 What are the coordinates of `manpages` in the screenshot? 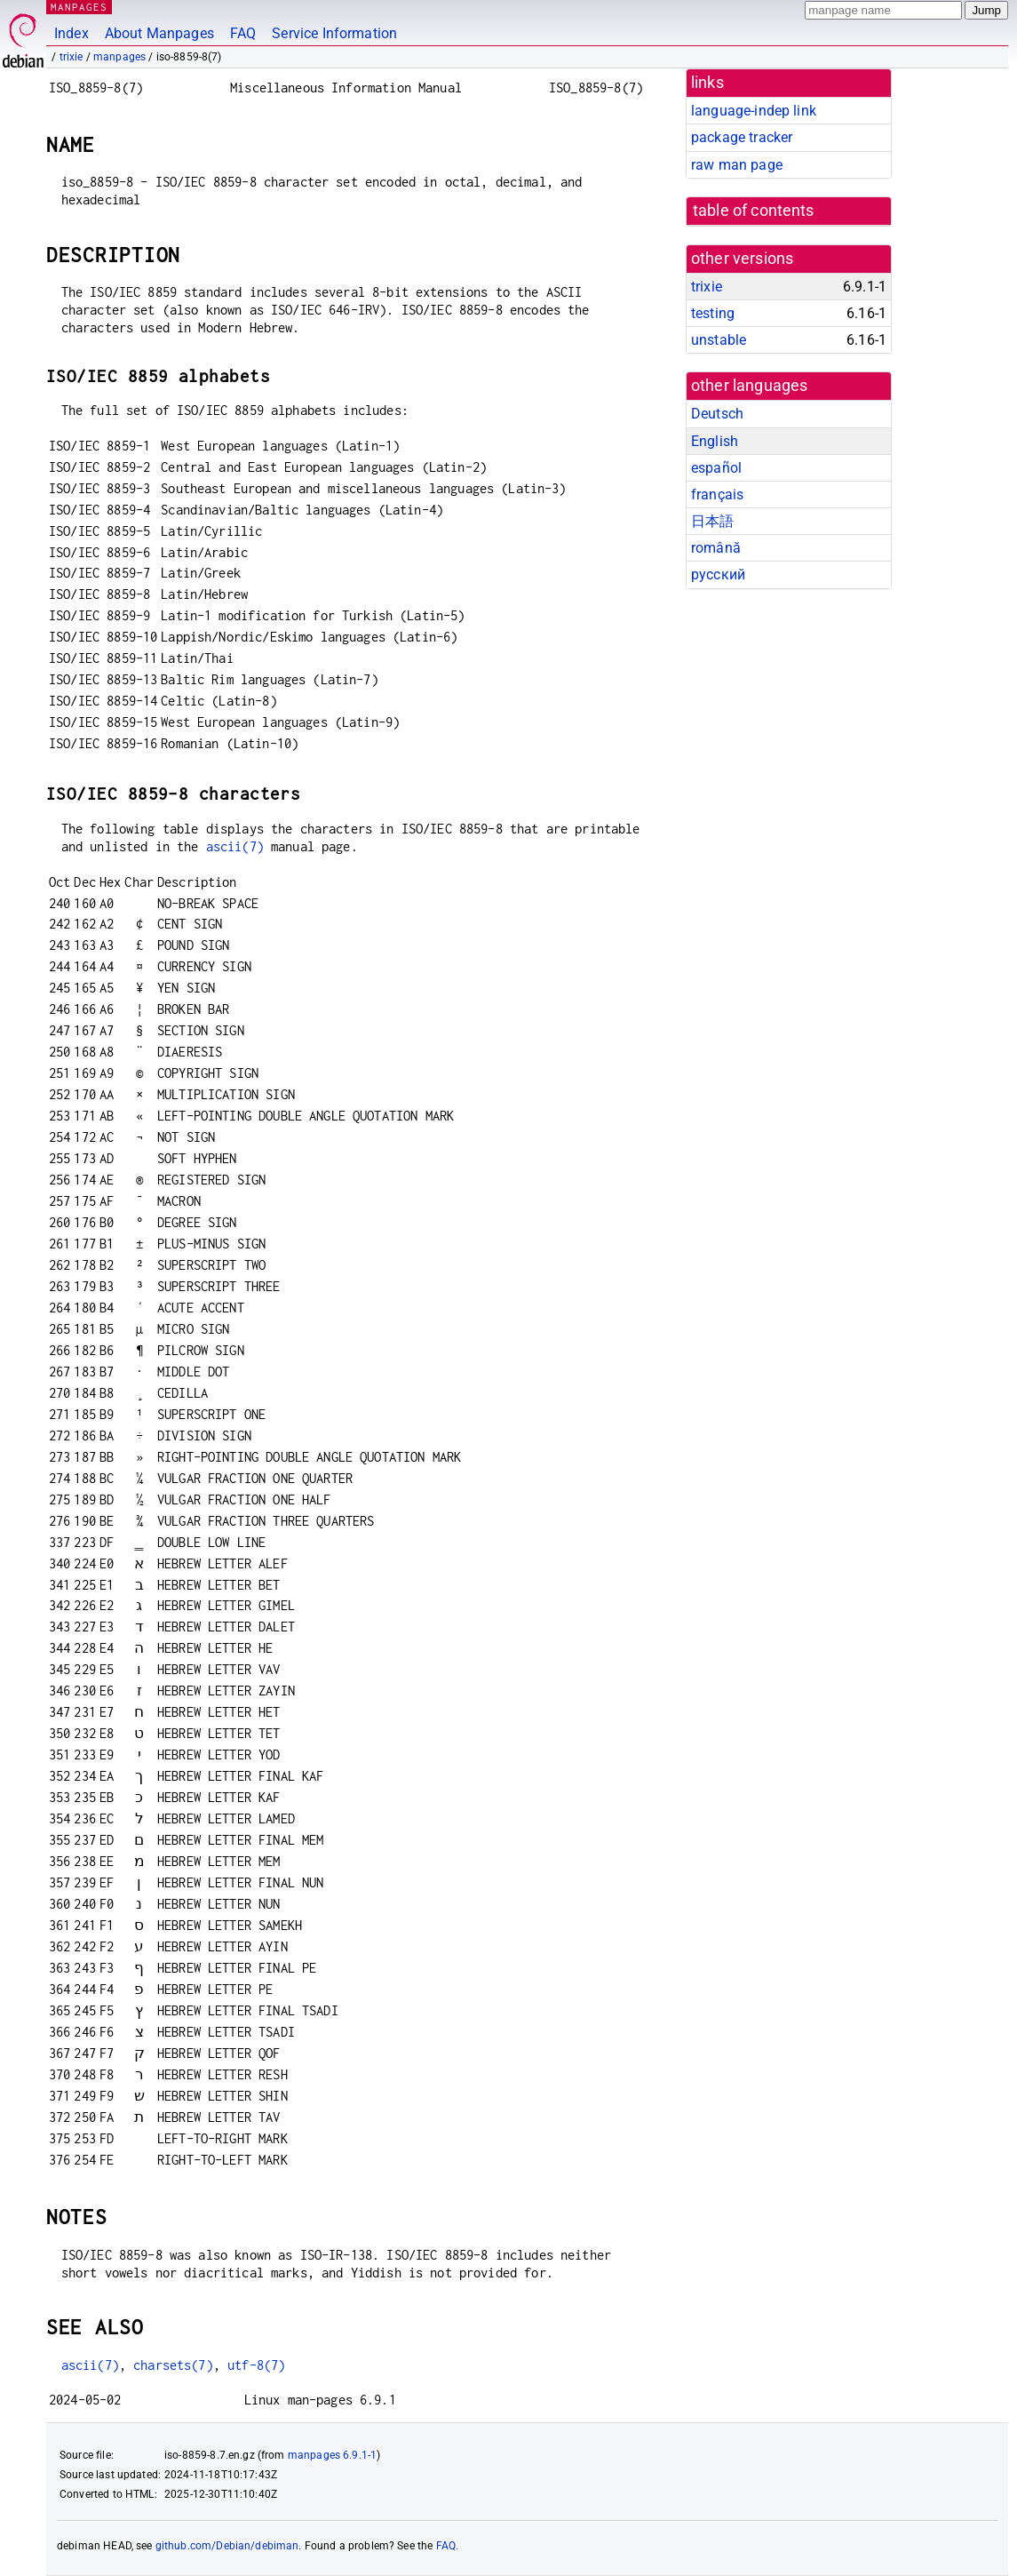 It's located at (119, 57).